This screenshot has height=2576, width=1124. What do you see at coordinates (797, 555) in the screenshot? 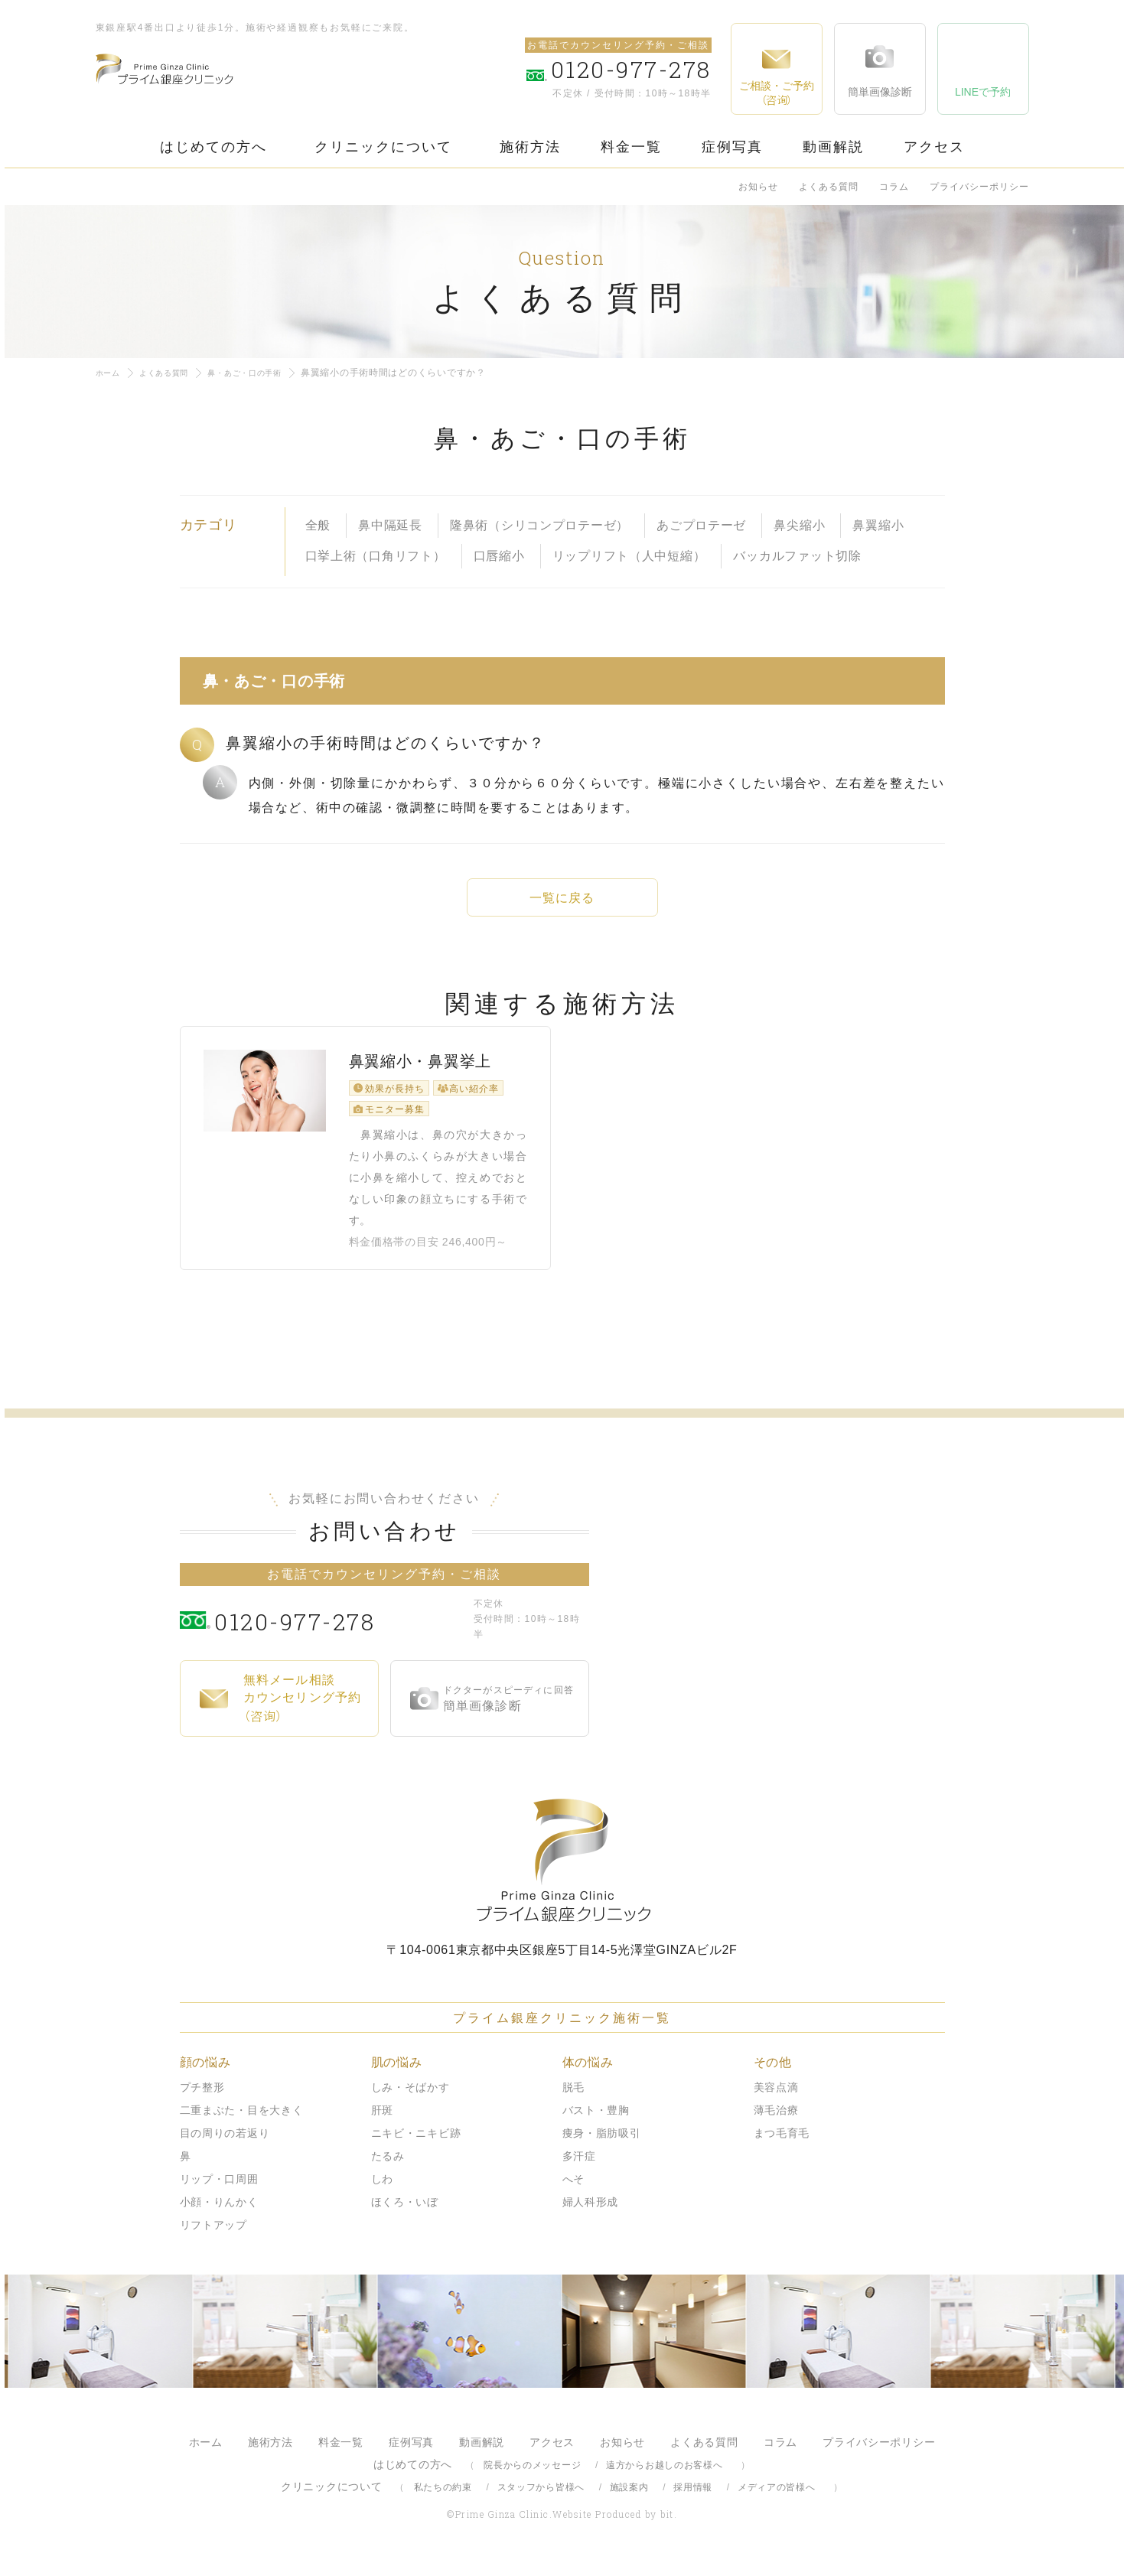
I see `バッカルファット切除` at bounding box center [797, 555].